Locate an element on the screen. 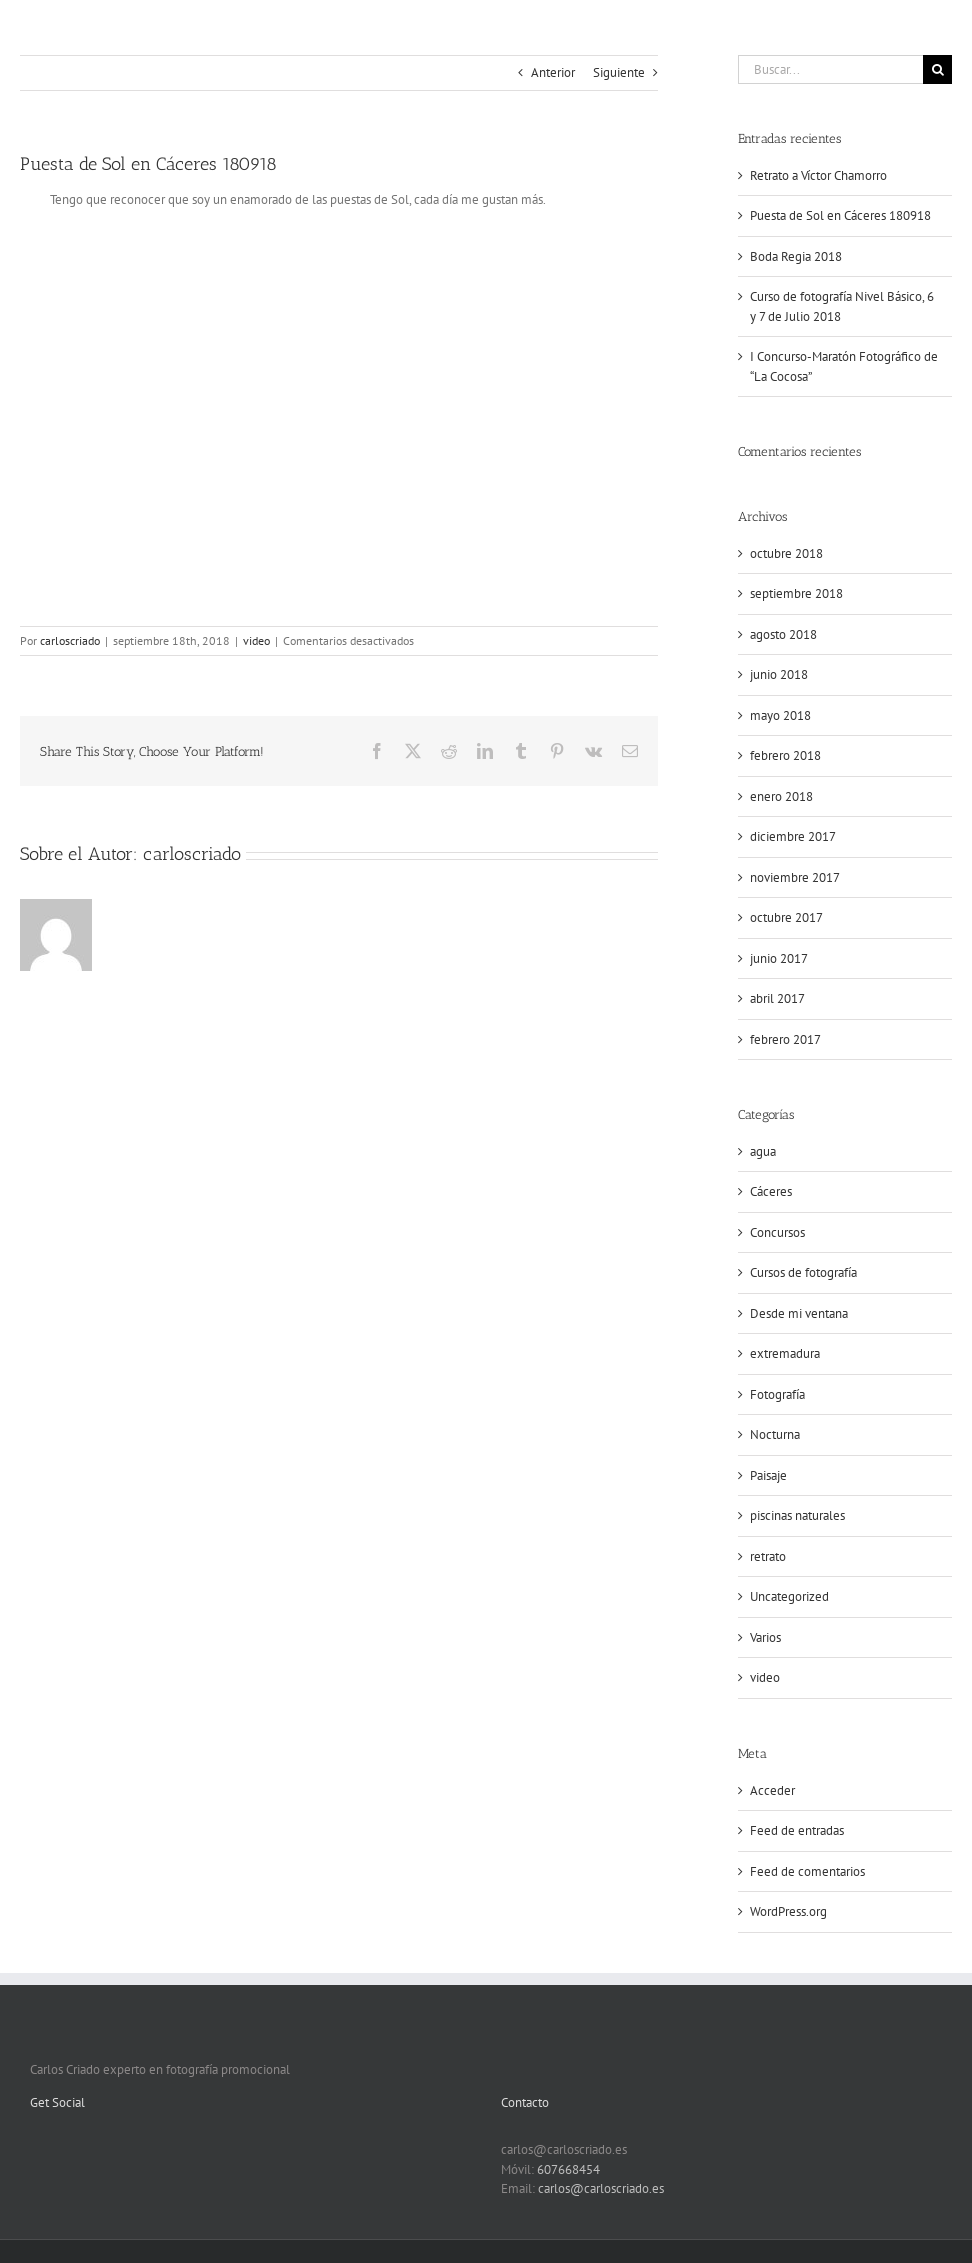 Image resolution: width=972 pixels, height=2263 pixels. 607668454 is located at coordinates (568, 2169).